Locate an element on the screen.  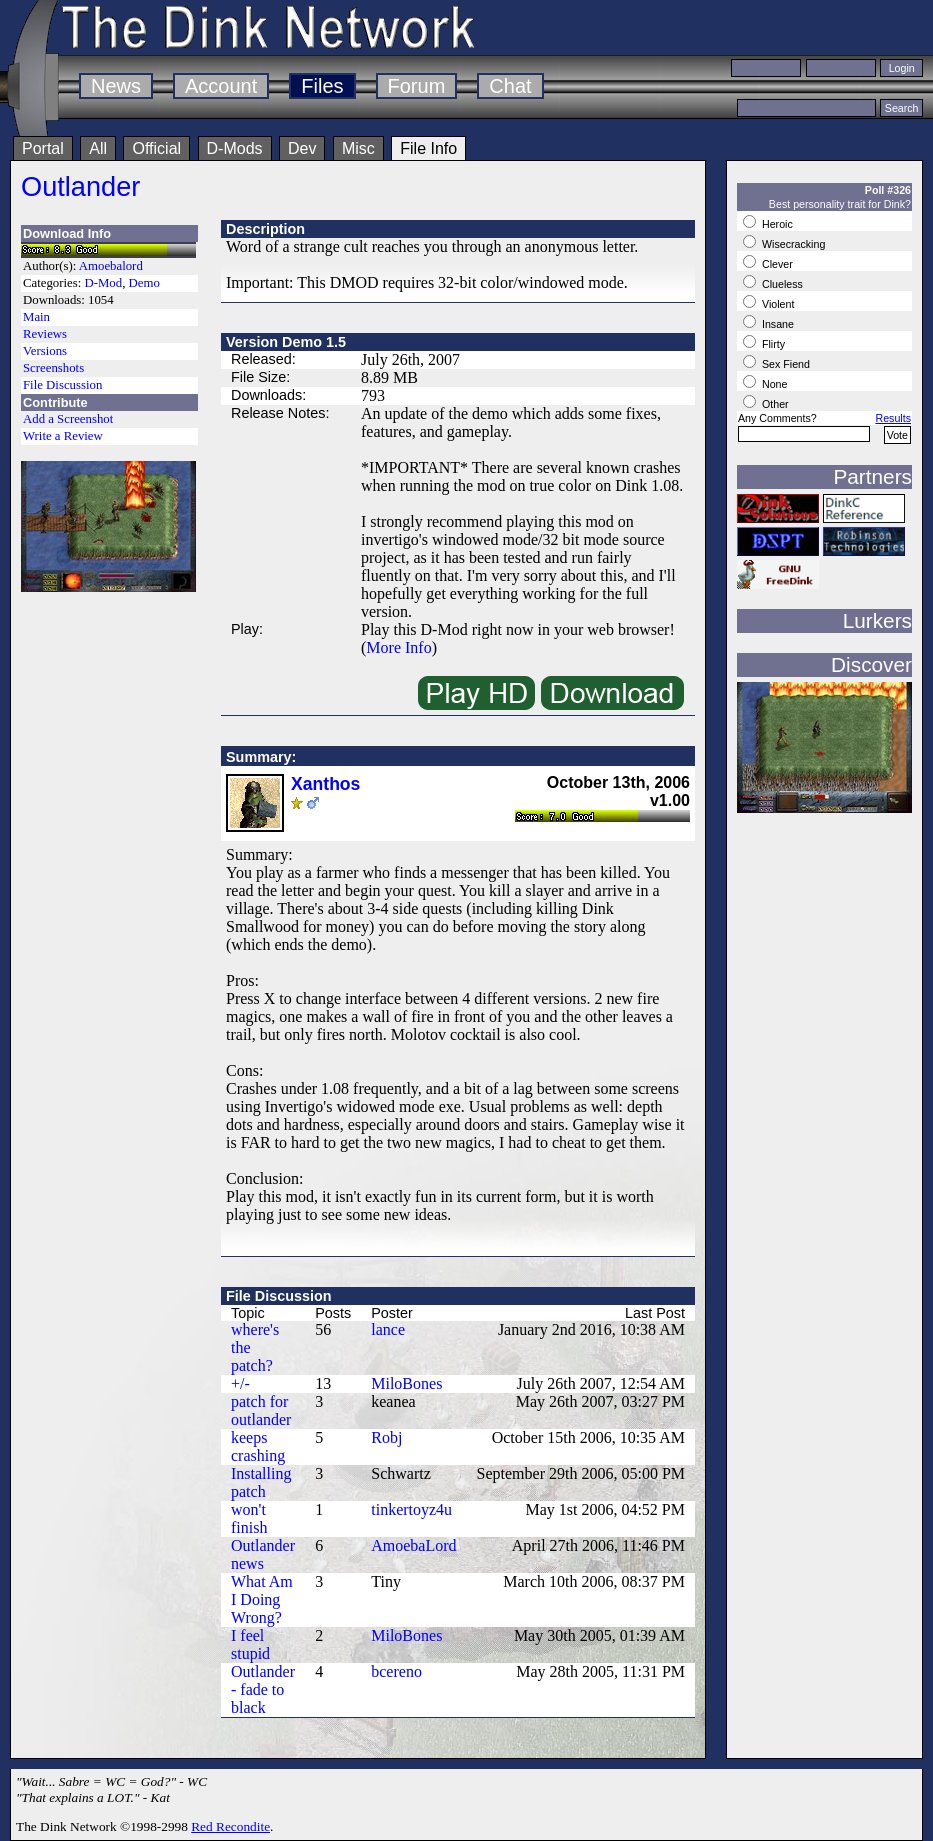
Reviews is located at coordinates (45, 334).